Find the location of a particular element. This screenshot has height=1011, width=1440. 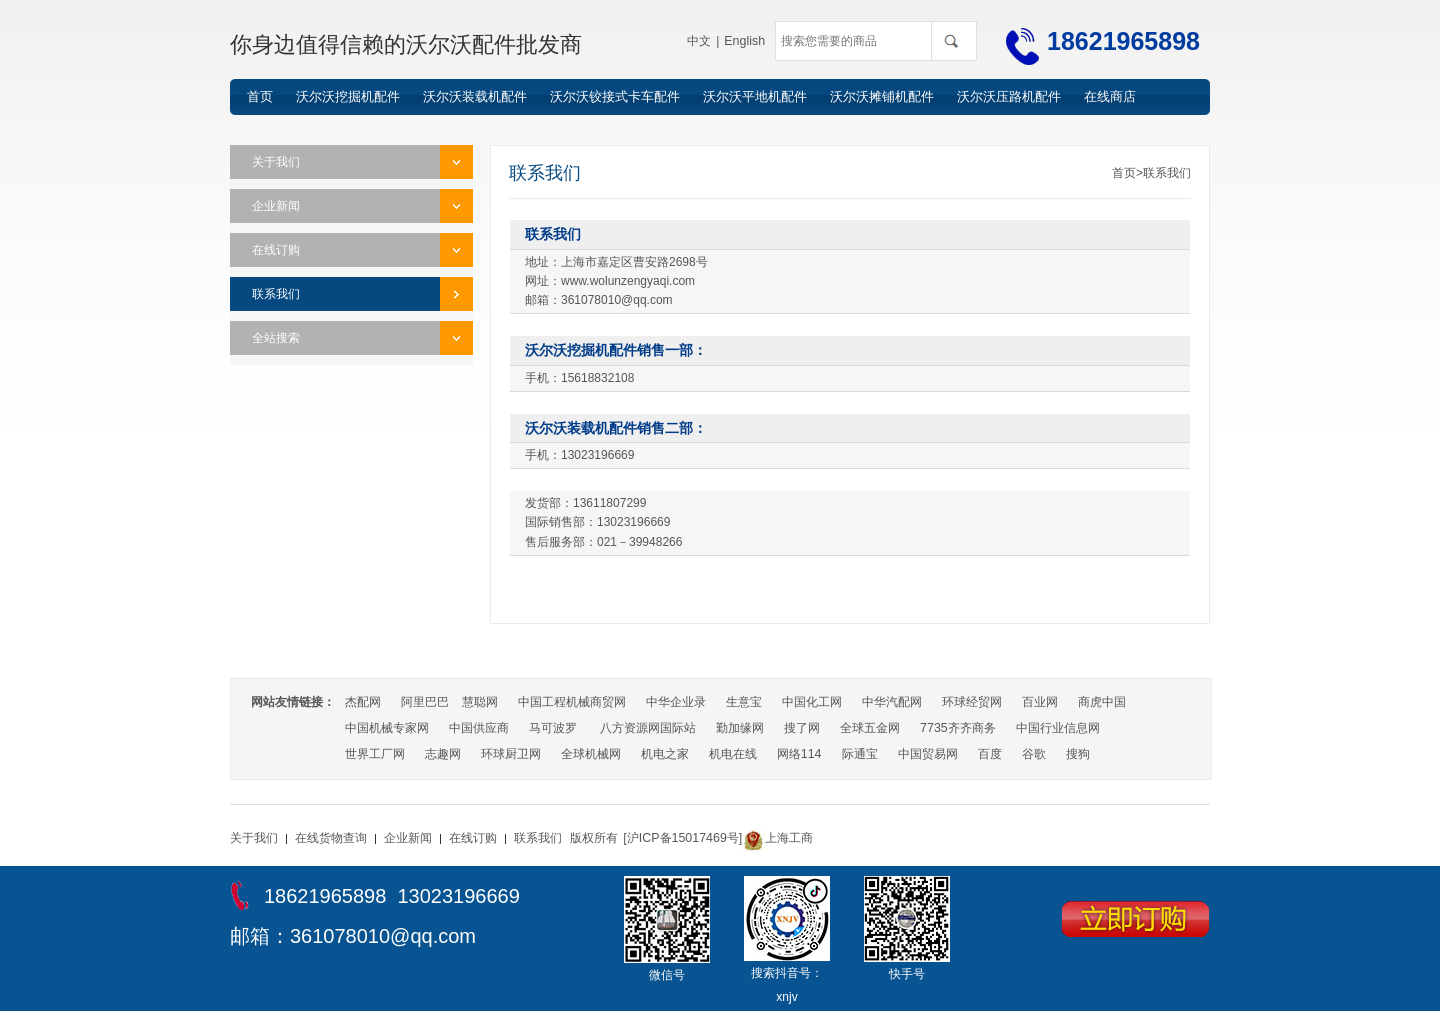

全站搜索 is located at coordinates (276, 338).